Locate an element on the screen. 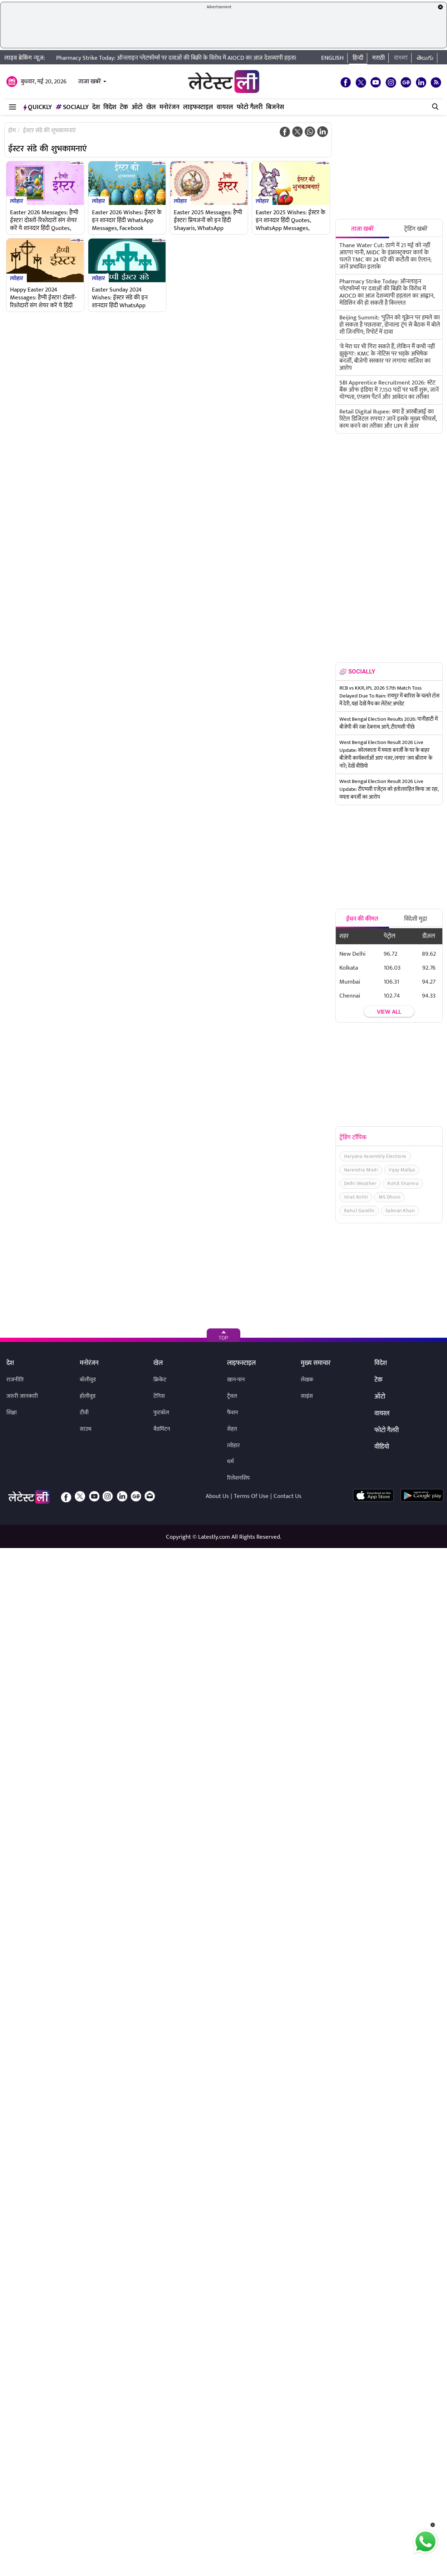 The width and height of the screenshot is (447, 2576). जरुरी जानकारी is located at coordinates (22, 1396).